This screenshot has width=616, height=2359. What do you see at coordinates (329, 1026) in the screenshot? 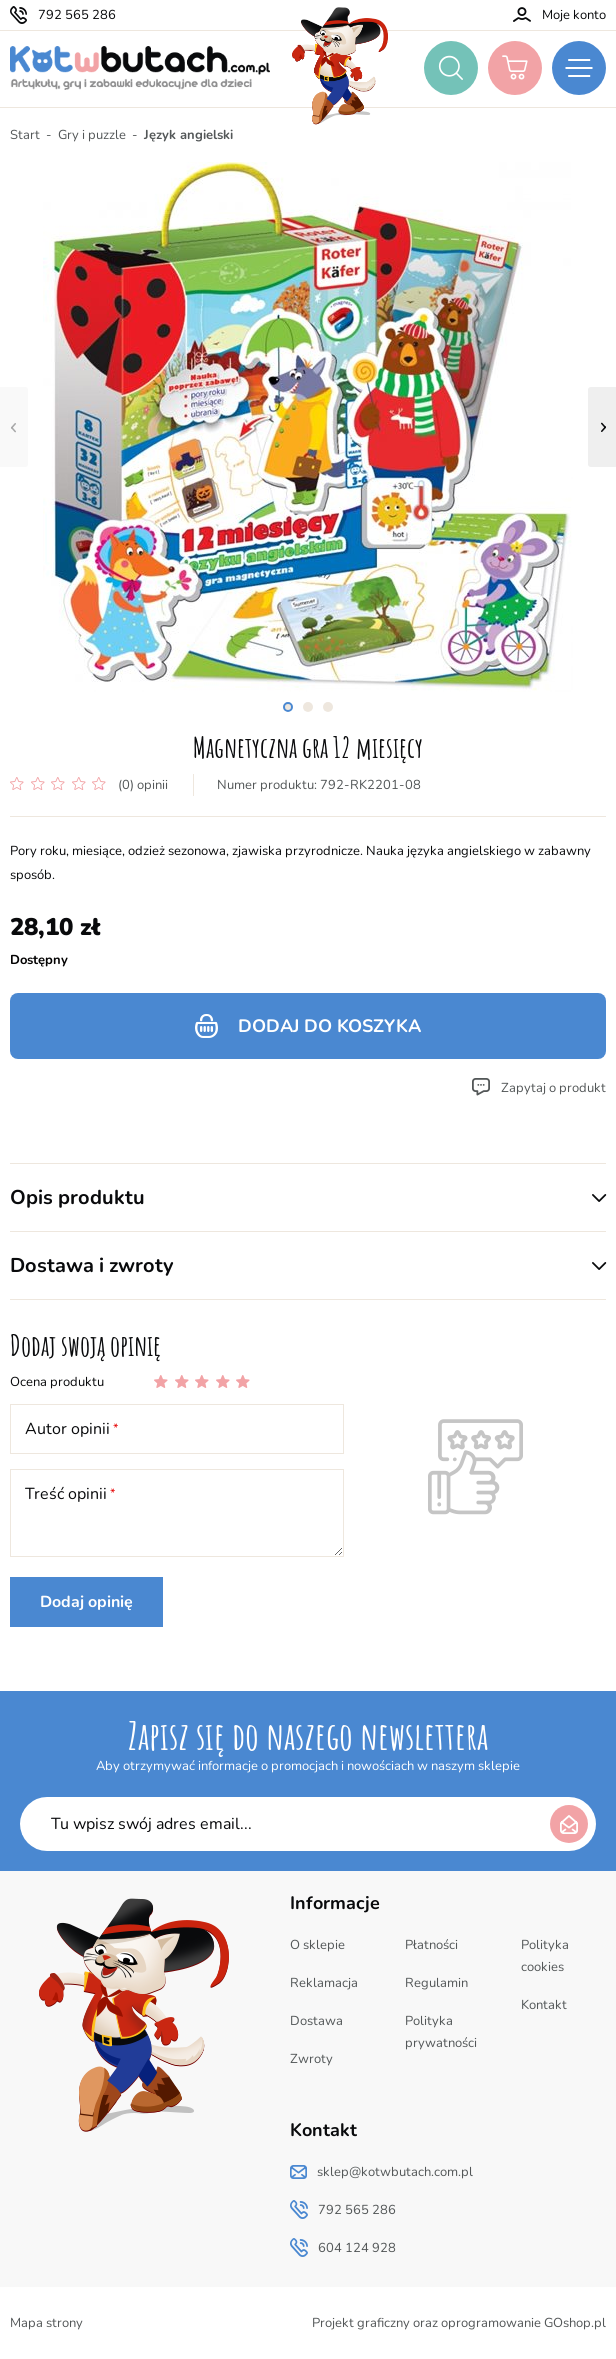
I see `Dodaj do koszyka` at bounding box center [329, 1026].